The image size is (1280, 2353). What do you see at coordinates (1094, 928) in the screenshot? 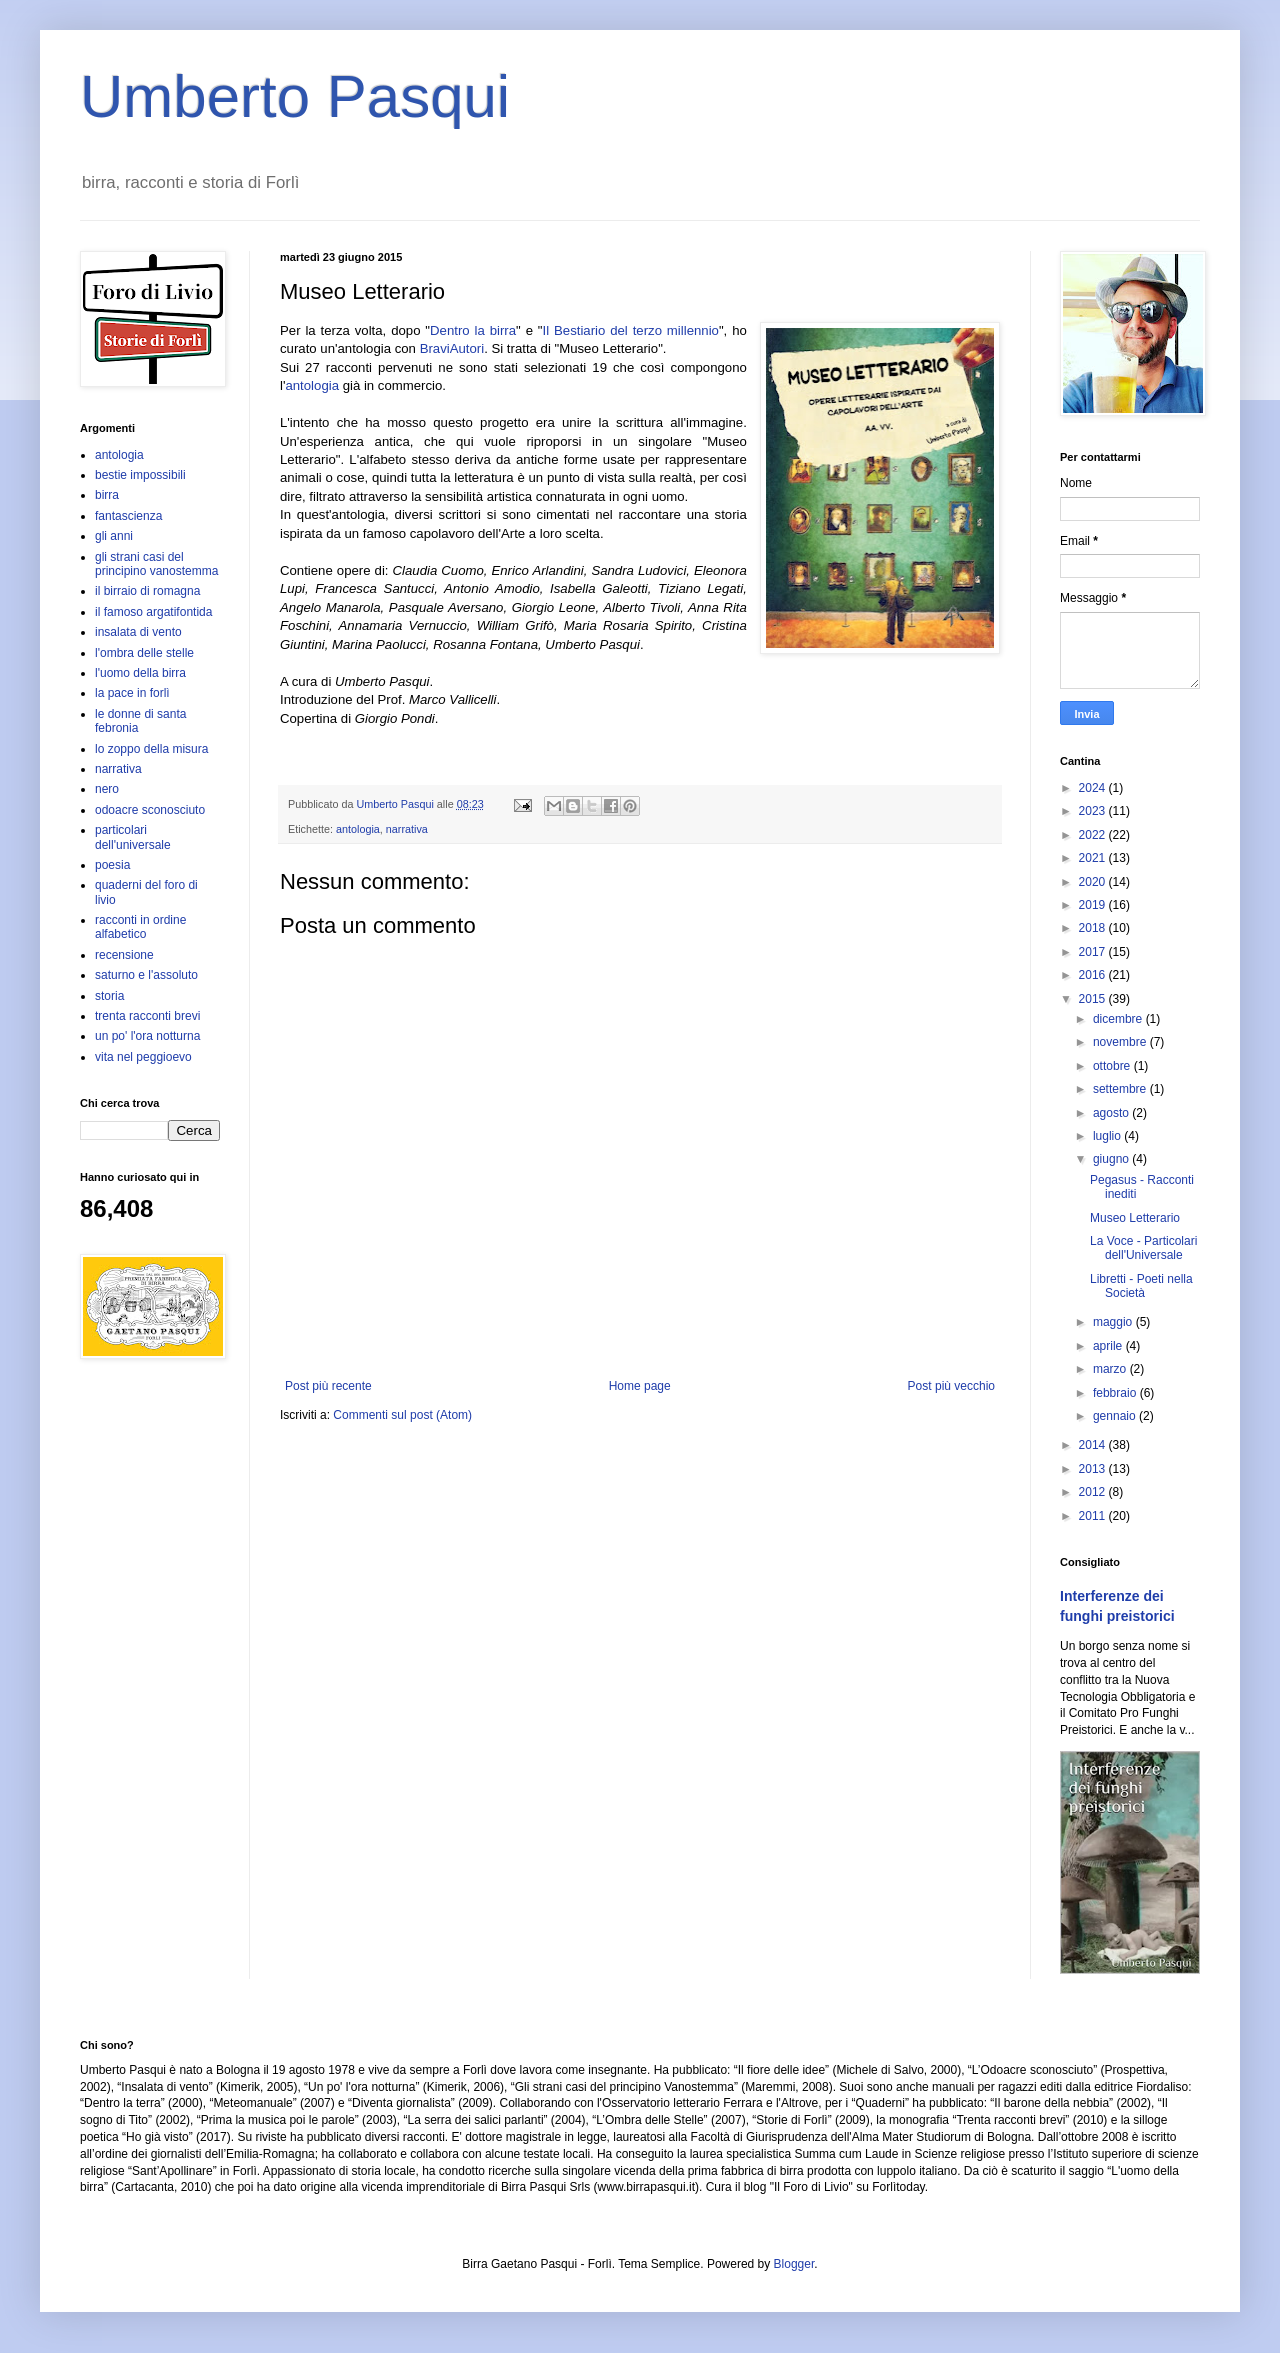
I see `2018` at bounding box center [1094, 928].